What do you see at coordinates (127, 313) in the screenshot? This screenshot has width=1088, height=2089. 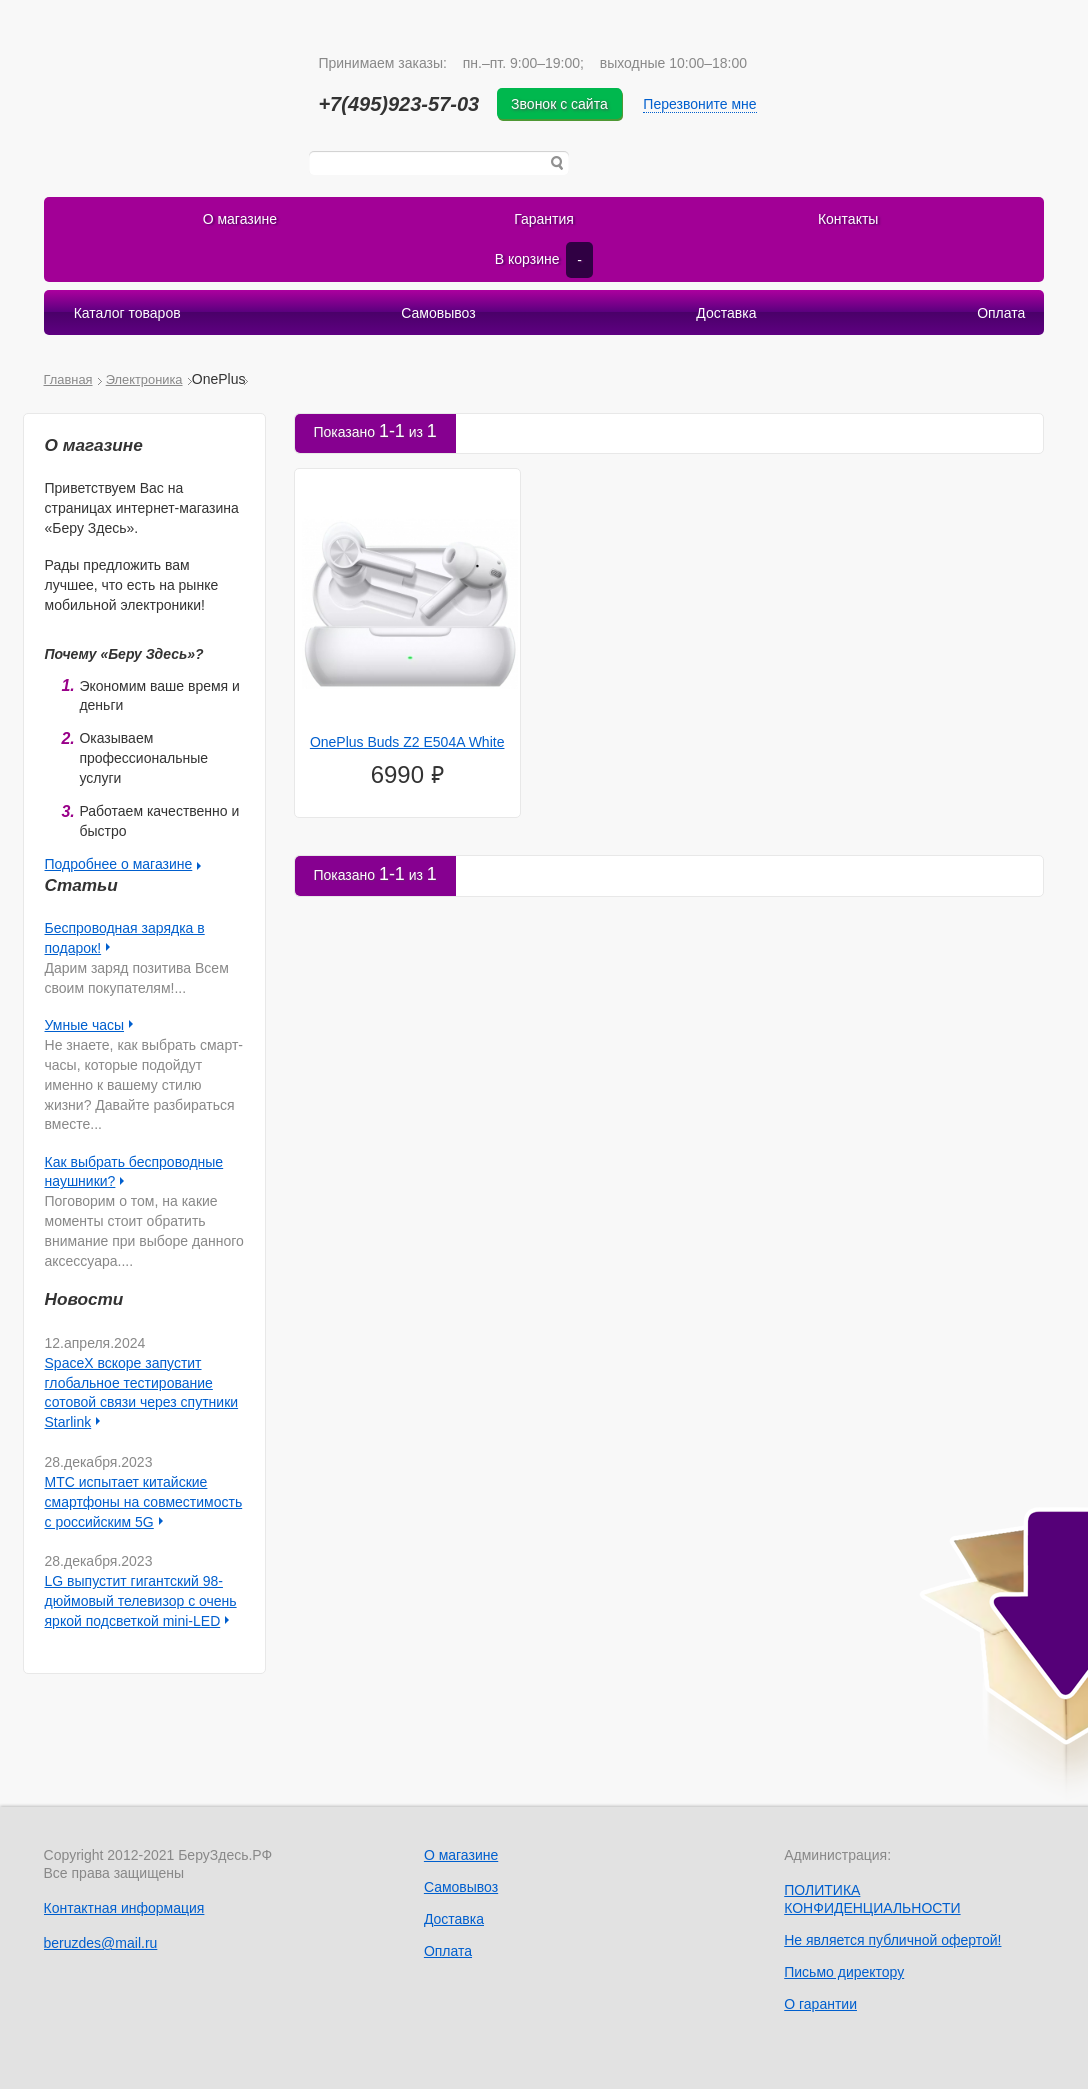 I see `Каталог товаров` at bounding box center [127, 313].